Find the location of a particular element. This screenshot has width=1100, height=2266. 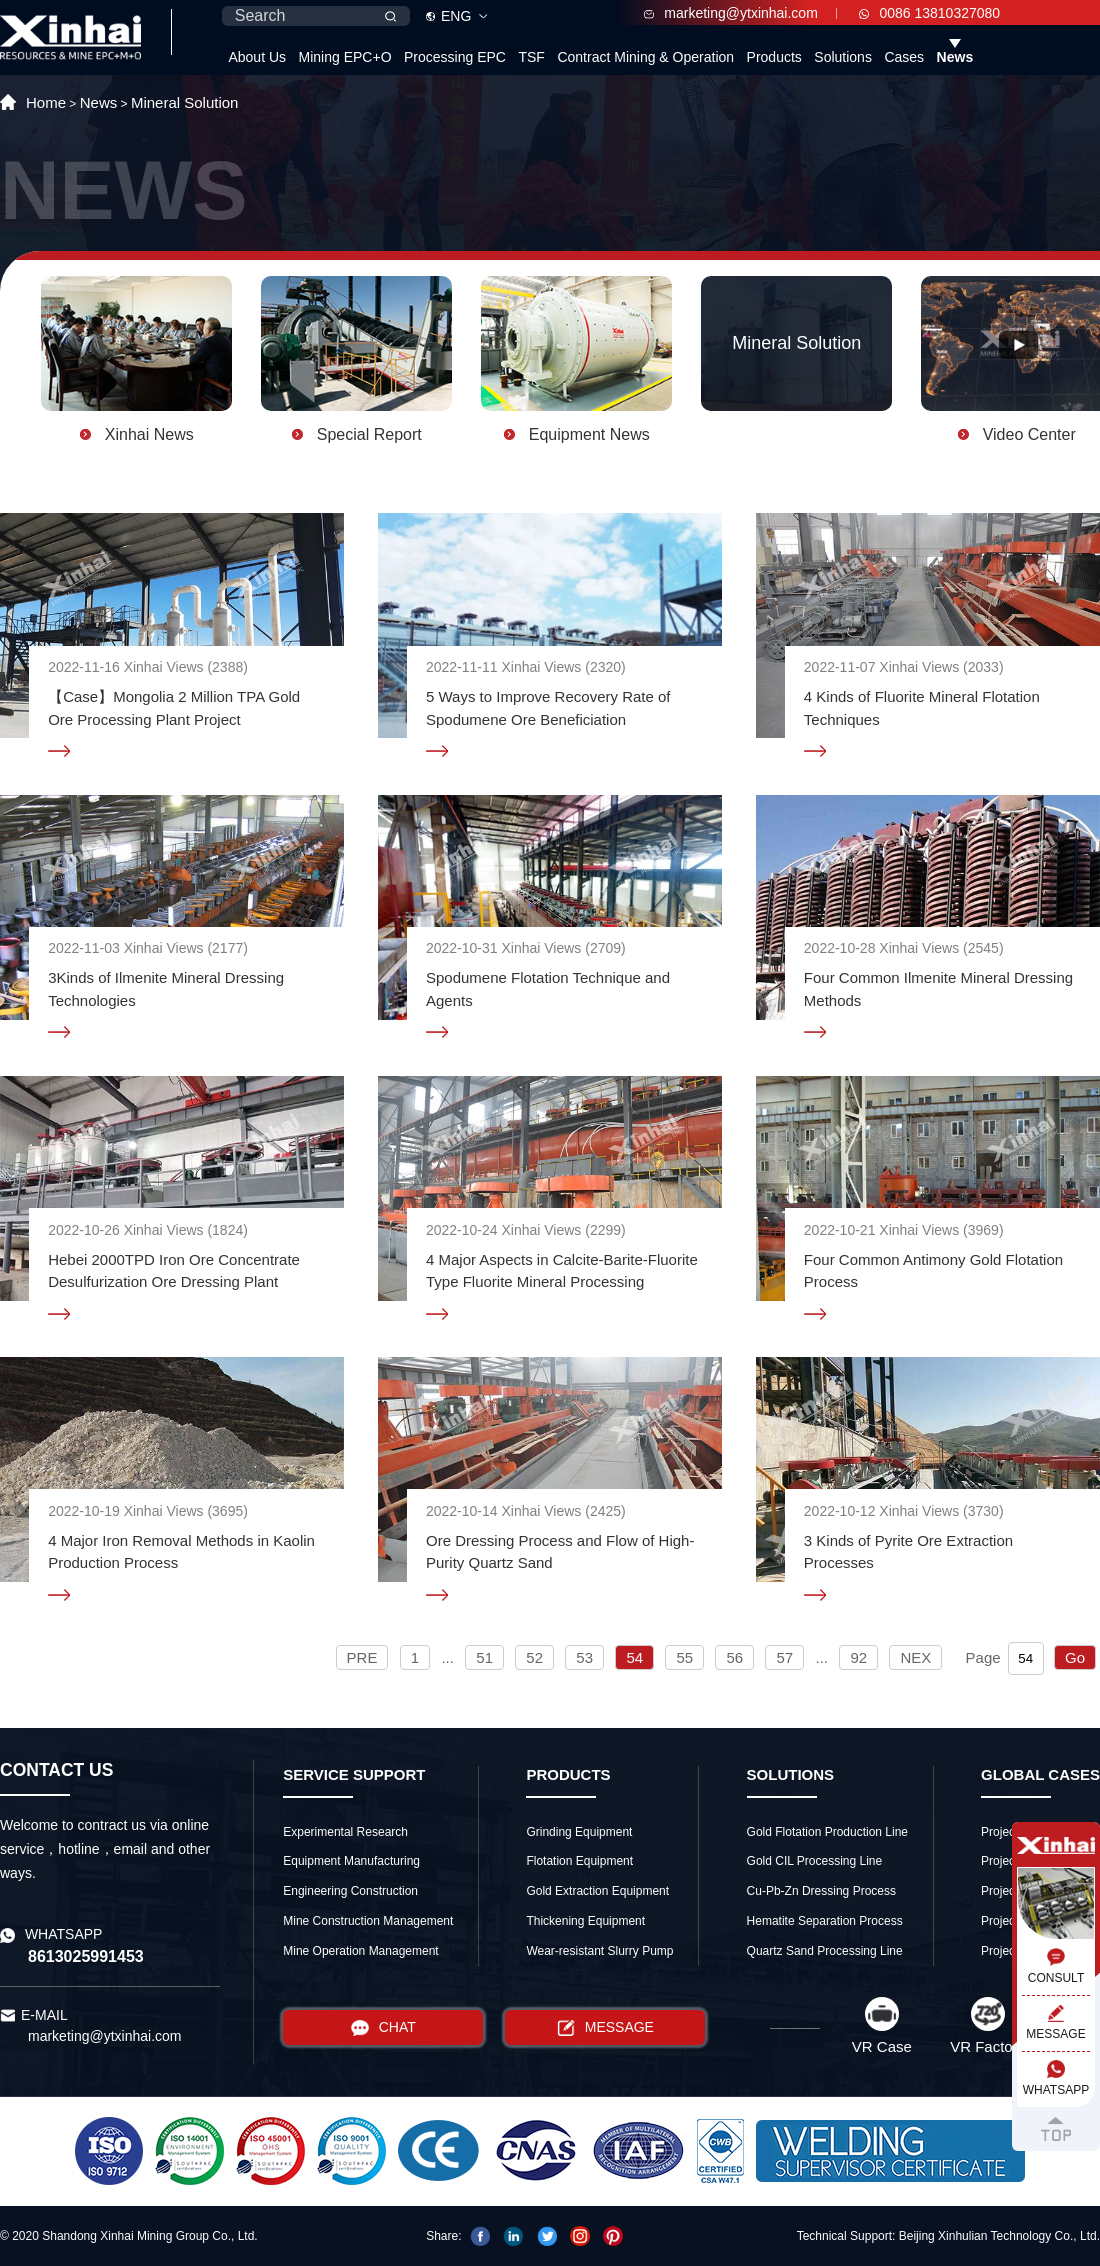

Flotation Equipment is located at coordinates (579, 1861).